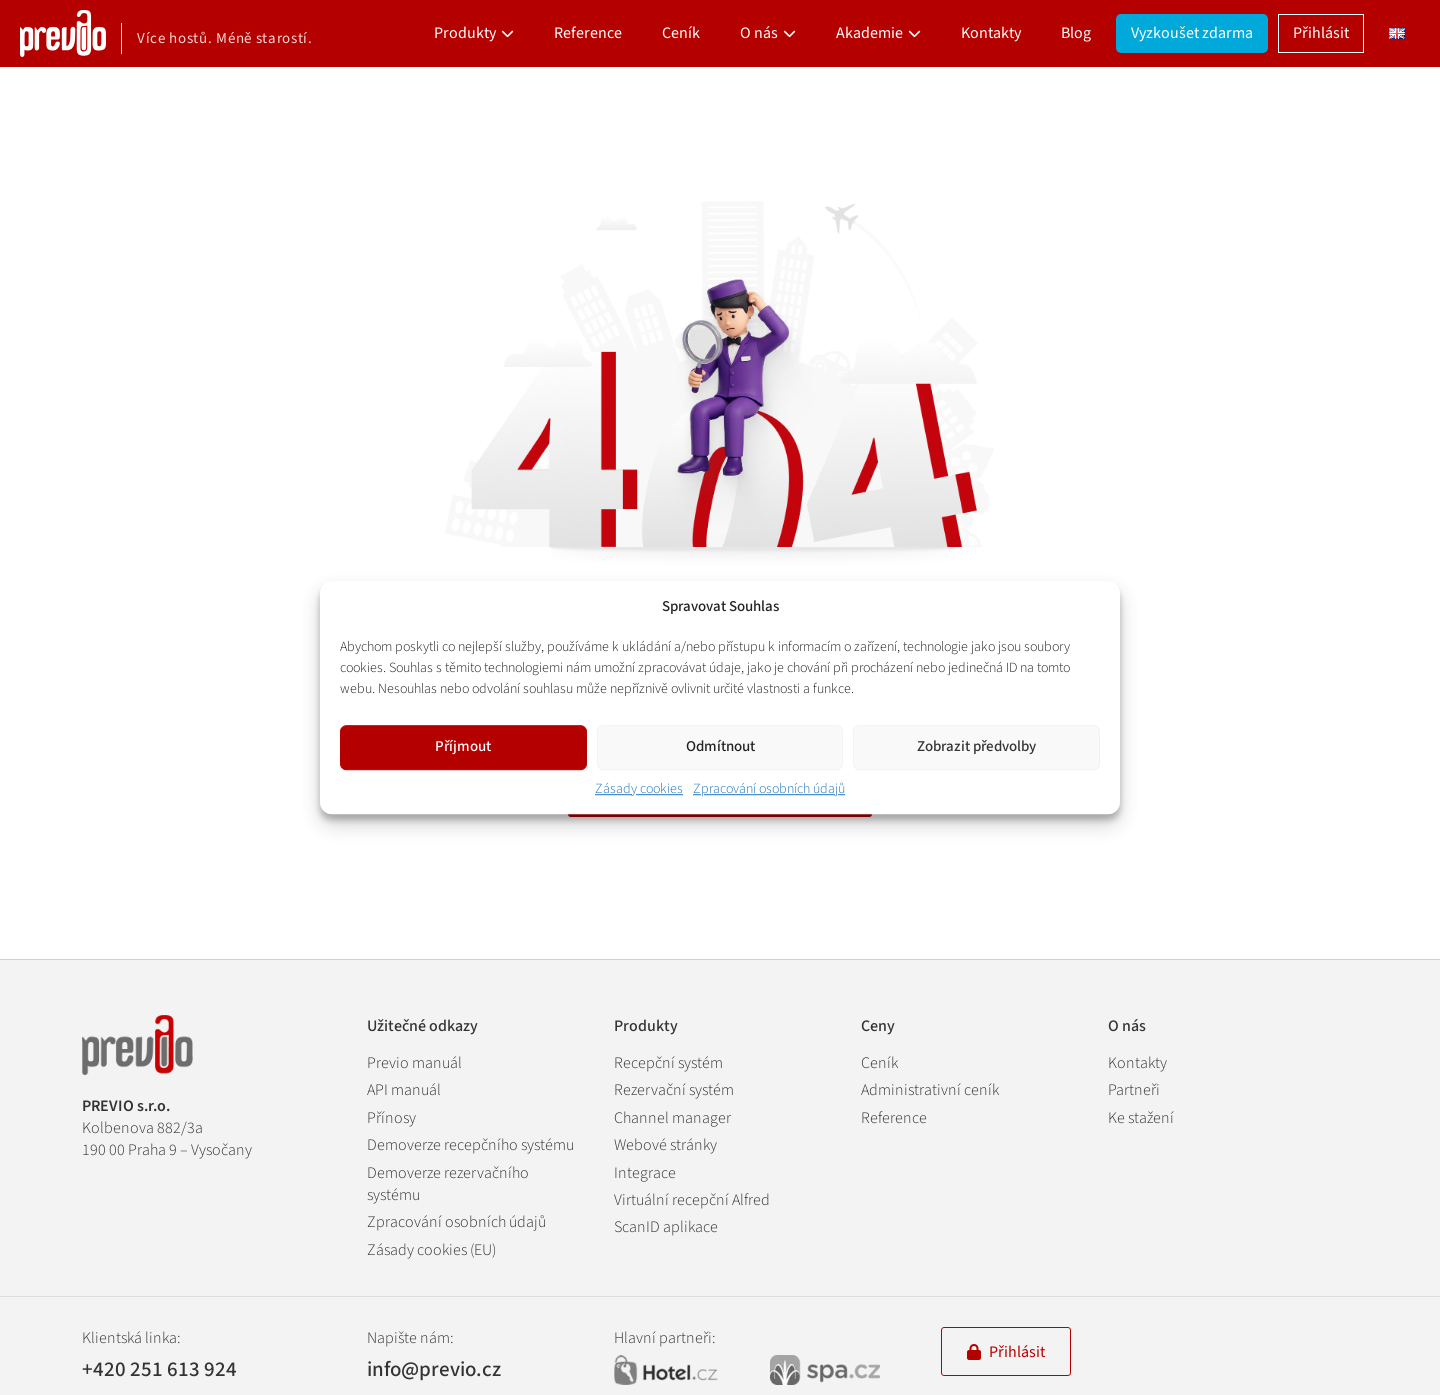 This screenshot has width=1440, height=1395. What do you see at coordinates (1134, 1090) in the screenshot?
I see `Partneři` at bounding box center [1134, 1090].